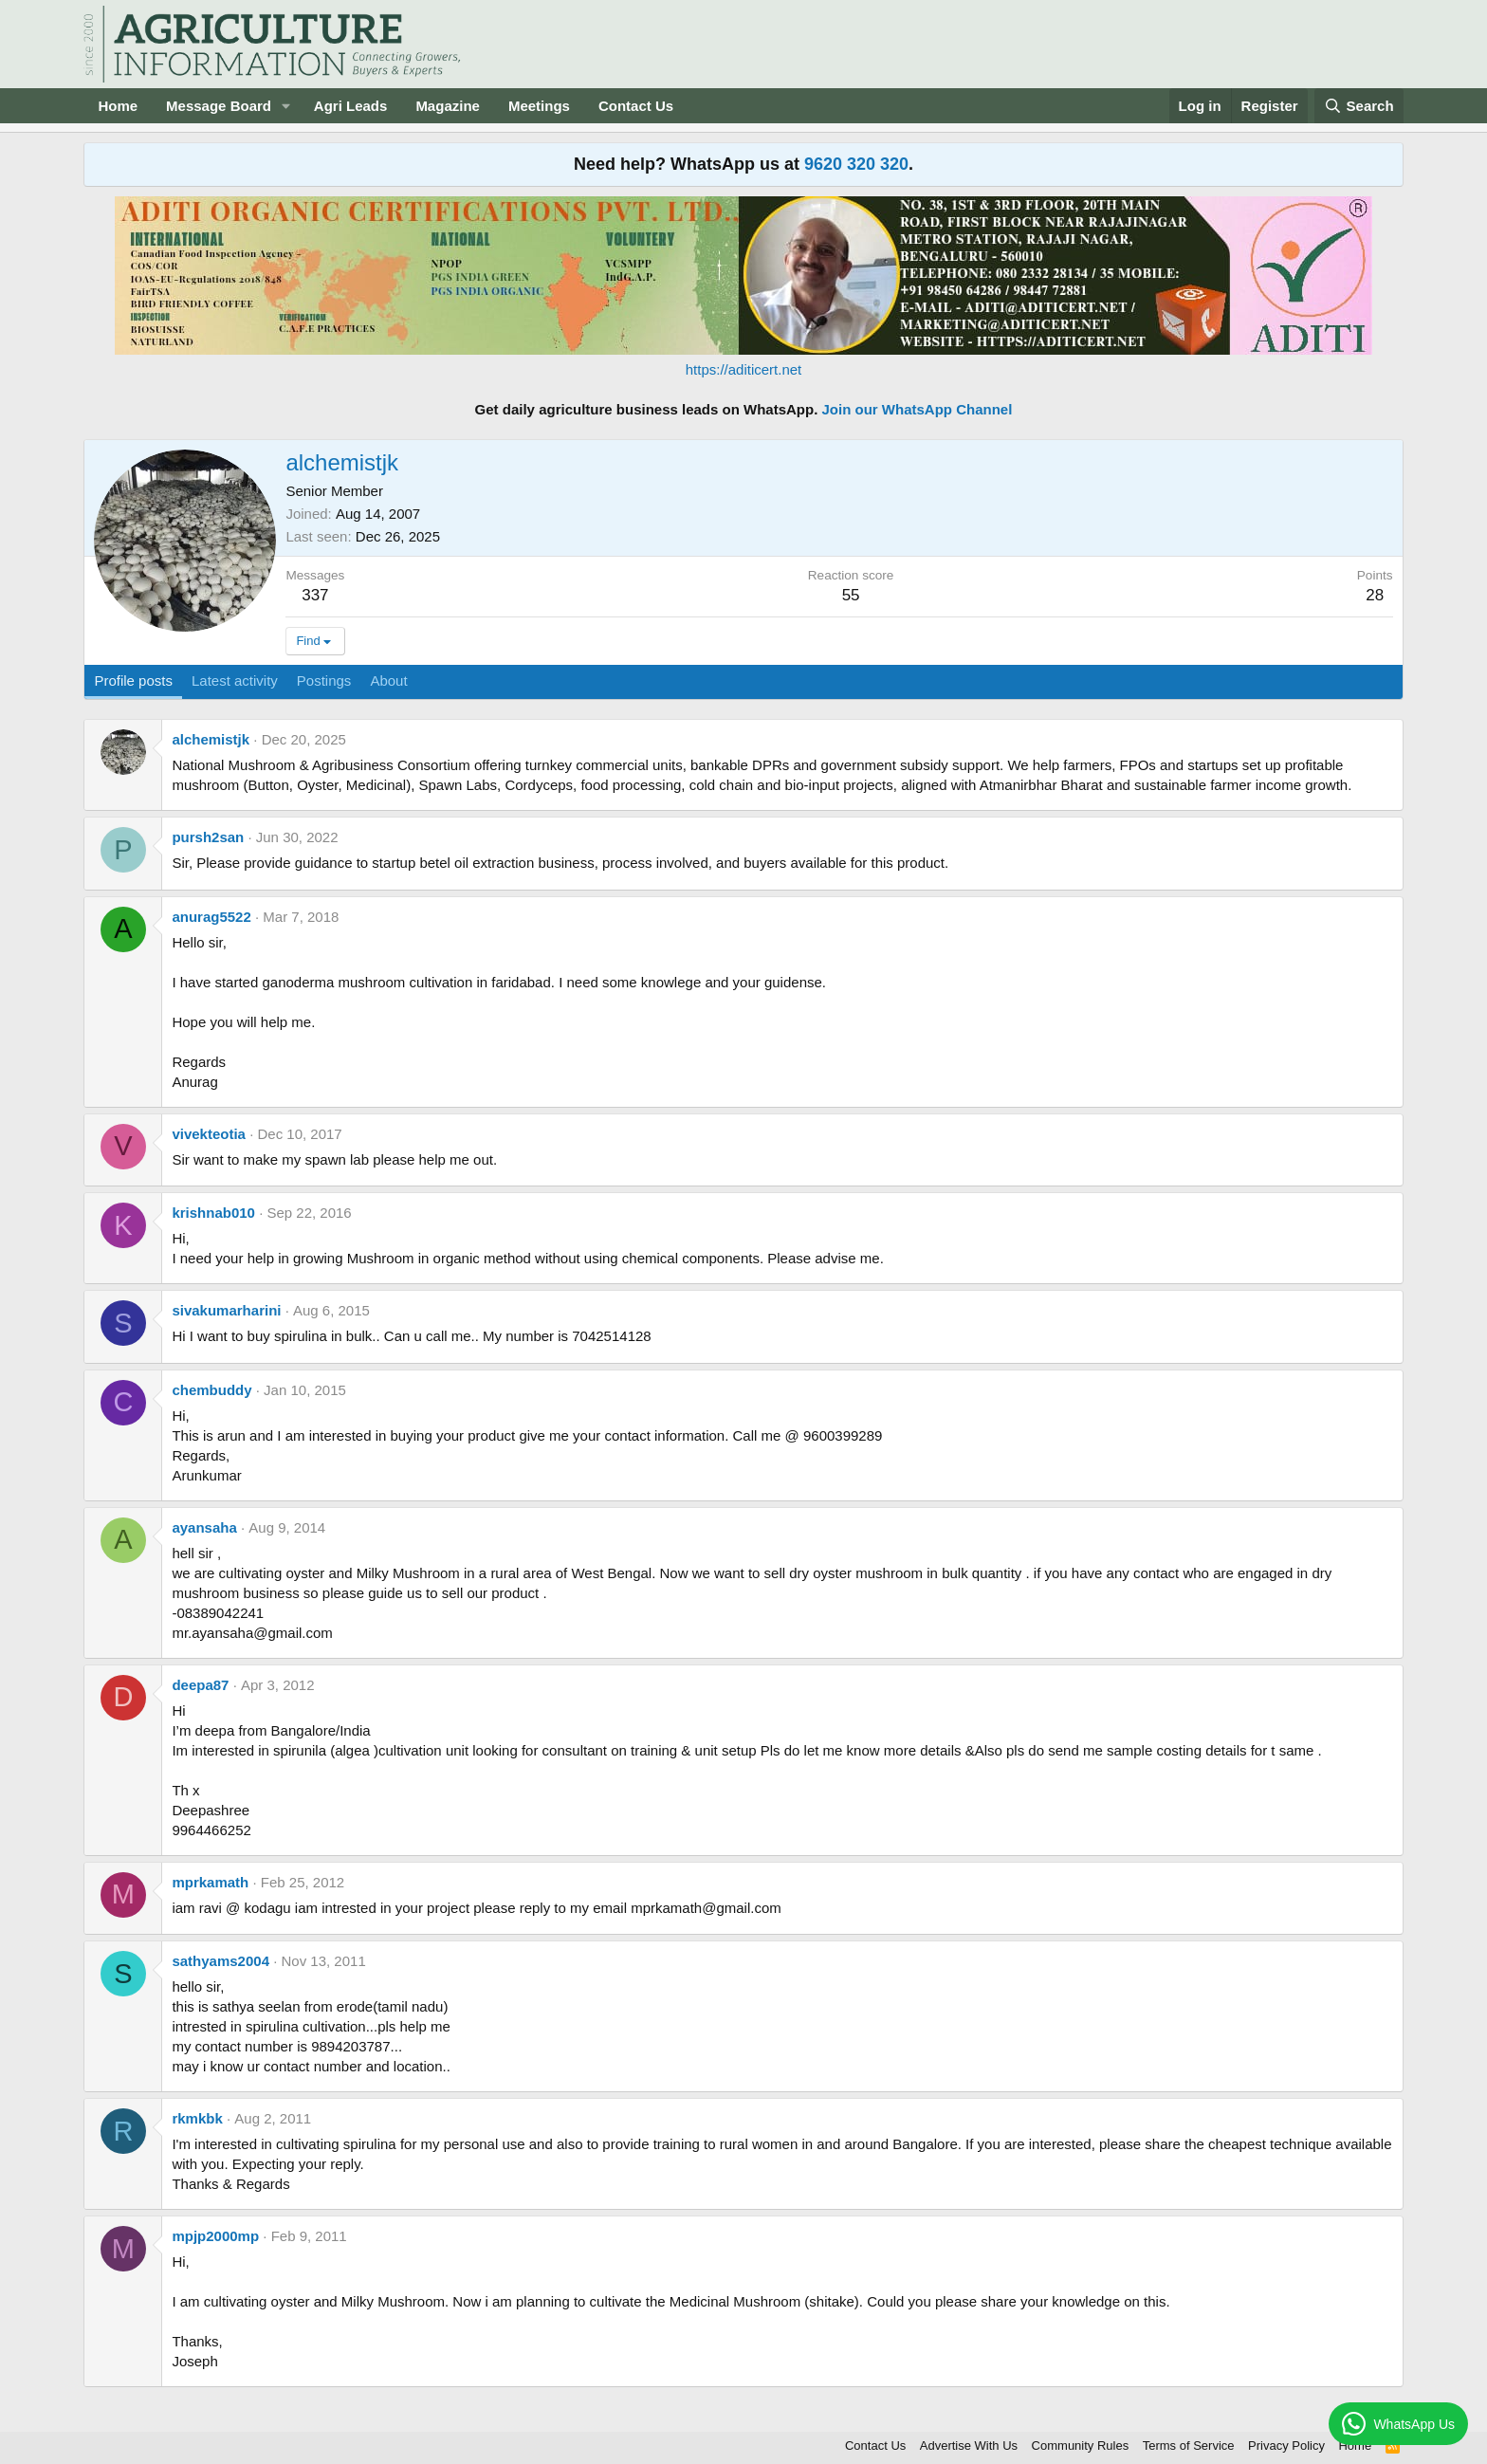  Describe the element at coordinates (324, 680) in the screenshot. I see `Postings [tab]` at that location.